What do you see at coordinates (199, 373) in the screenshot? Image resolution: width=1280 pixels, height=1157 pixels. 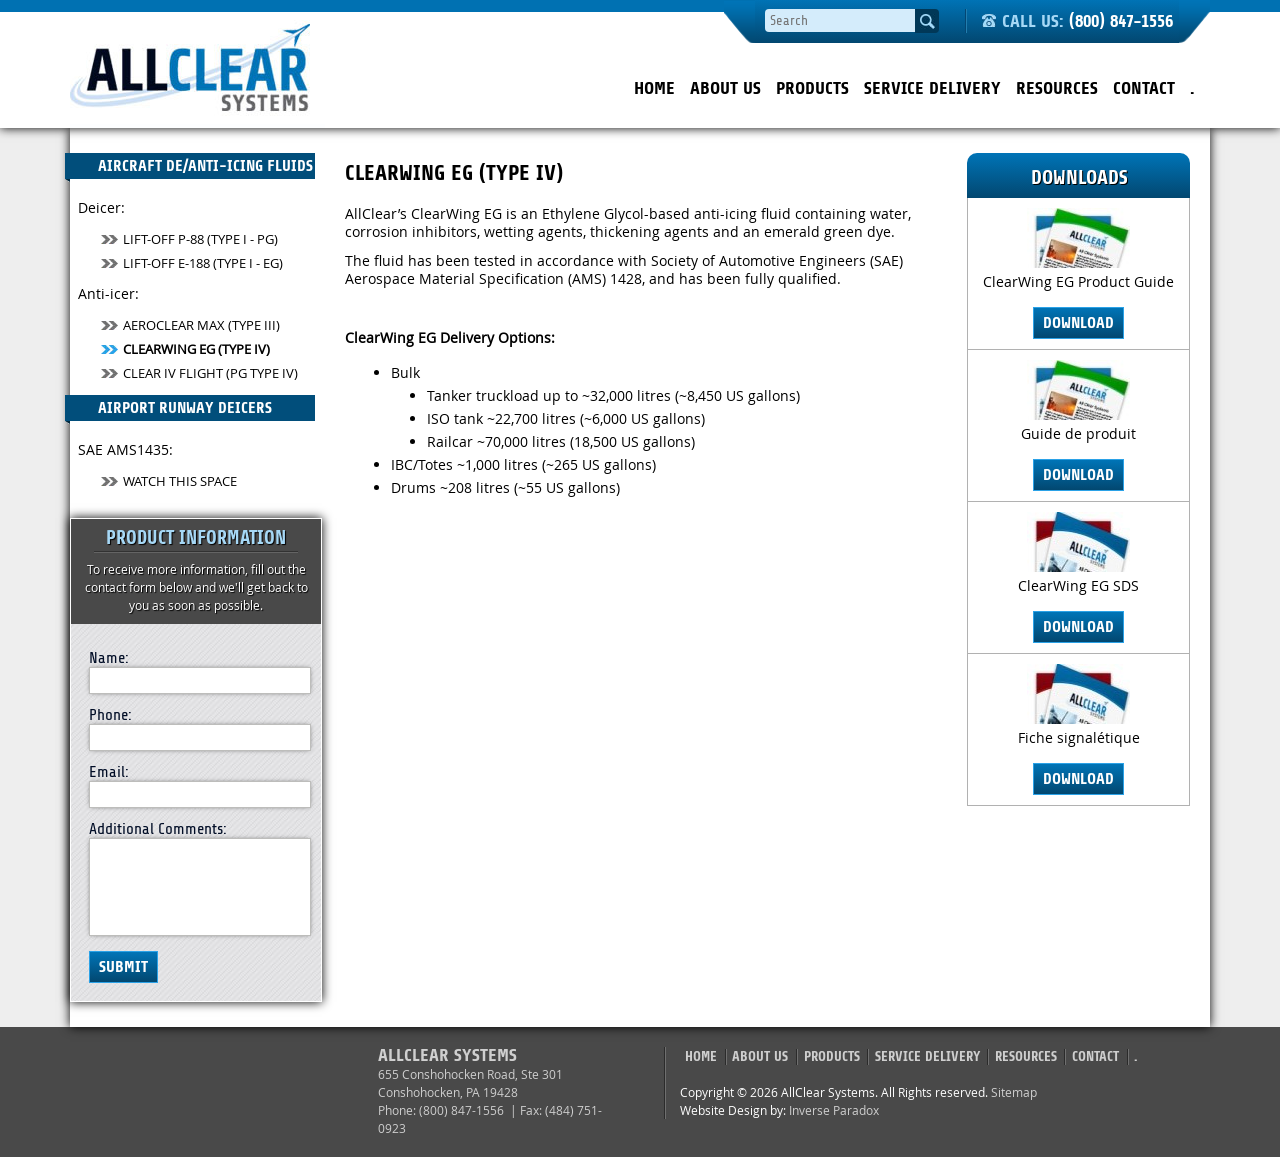 I see `Clear IV Flight (PG TYPE IV)` at bounding box center [199, 373].